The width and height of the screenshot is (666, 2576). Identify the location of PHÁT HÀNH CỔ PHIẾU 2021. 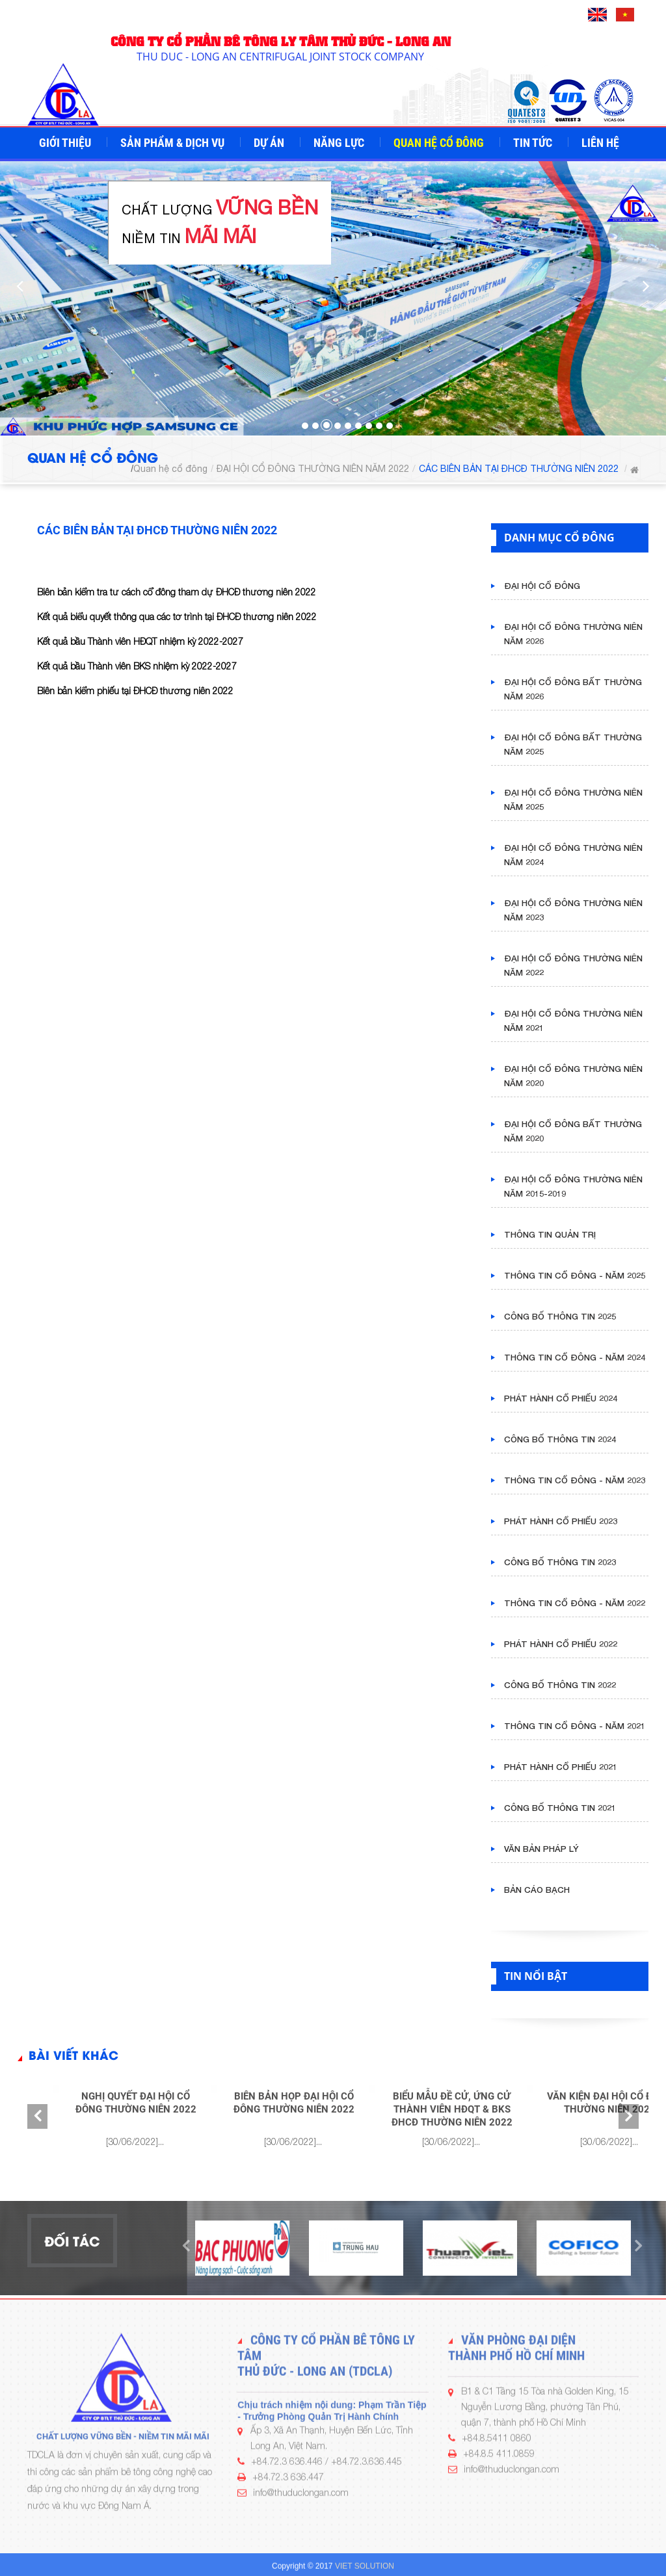
(560, 1767).